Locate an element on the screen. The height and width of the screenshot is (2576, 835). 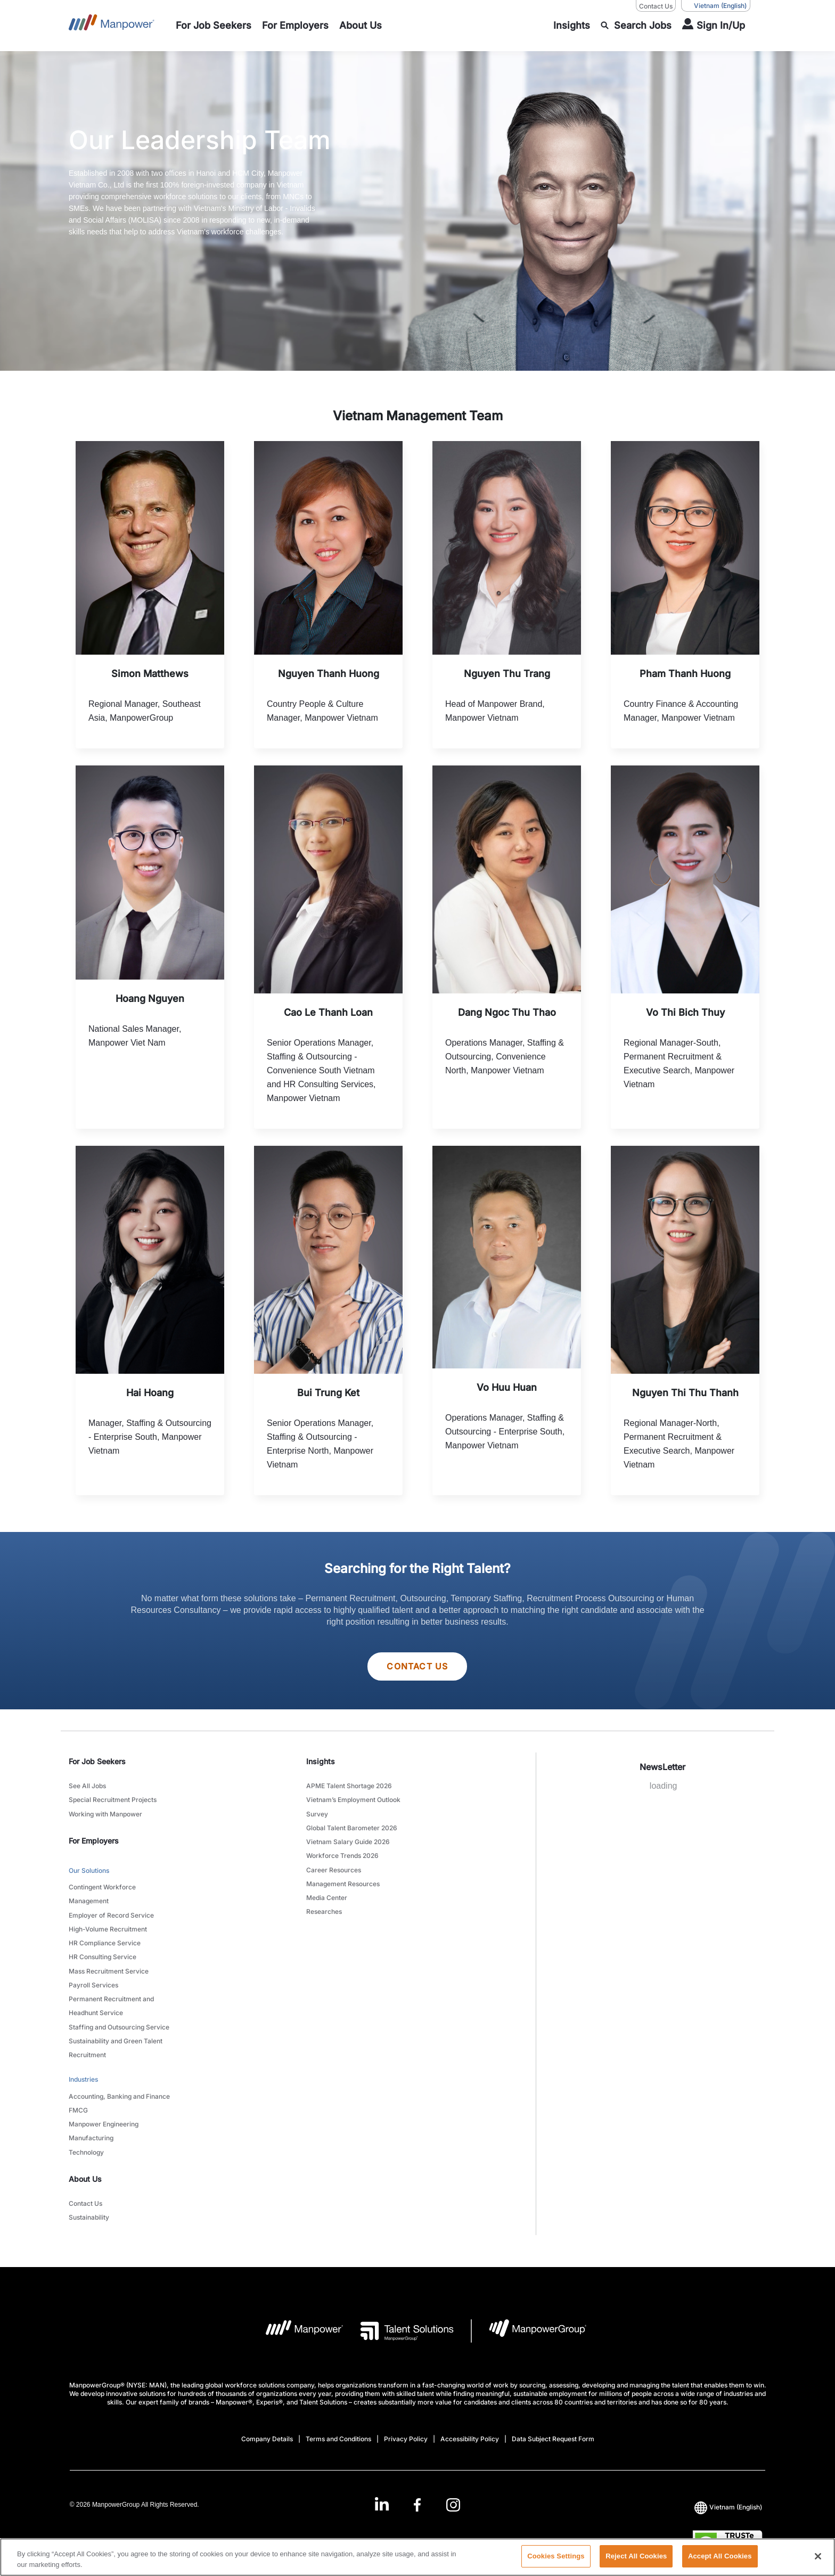
Manpower Engineering [link to main-nav sub-menu-item] is located at coordinates (103, 2111).